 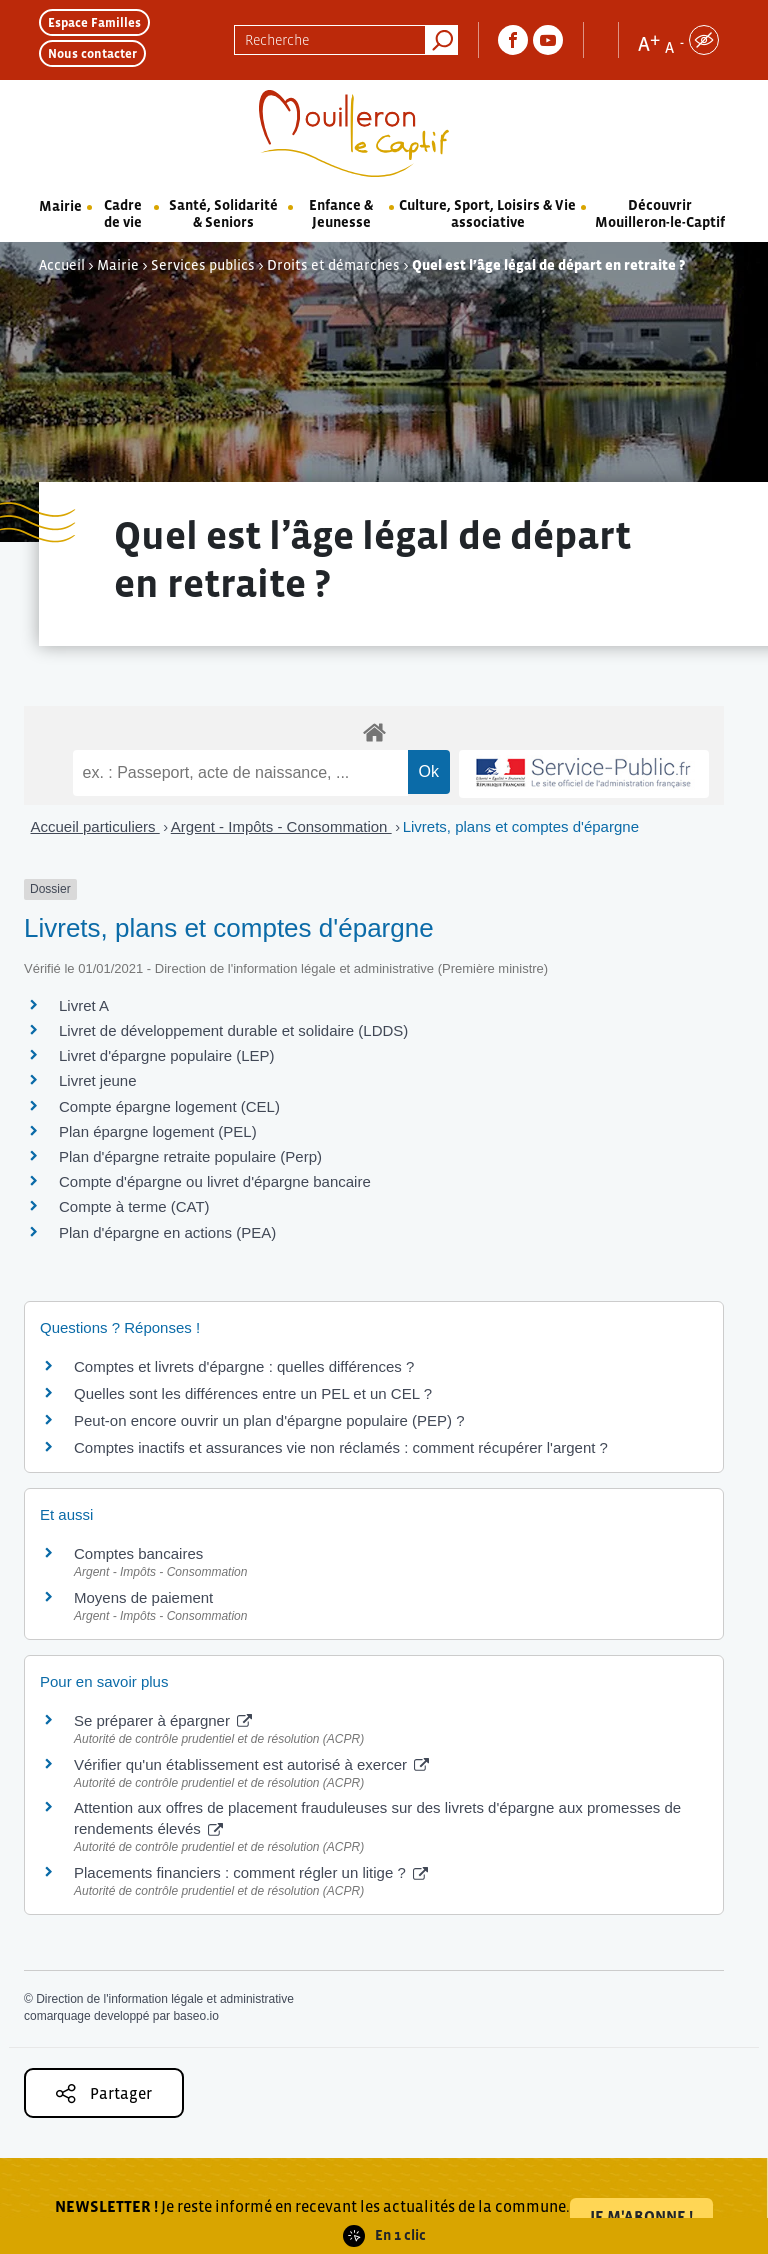 What do you see at coordinates (94, 22) in the screenshot?
I see `Espace Familles` at bounding box center [94, 22].